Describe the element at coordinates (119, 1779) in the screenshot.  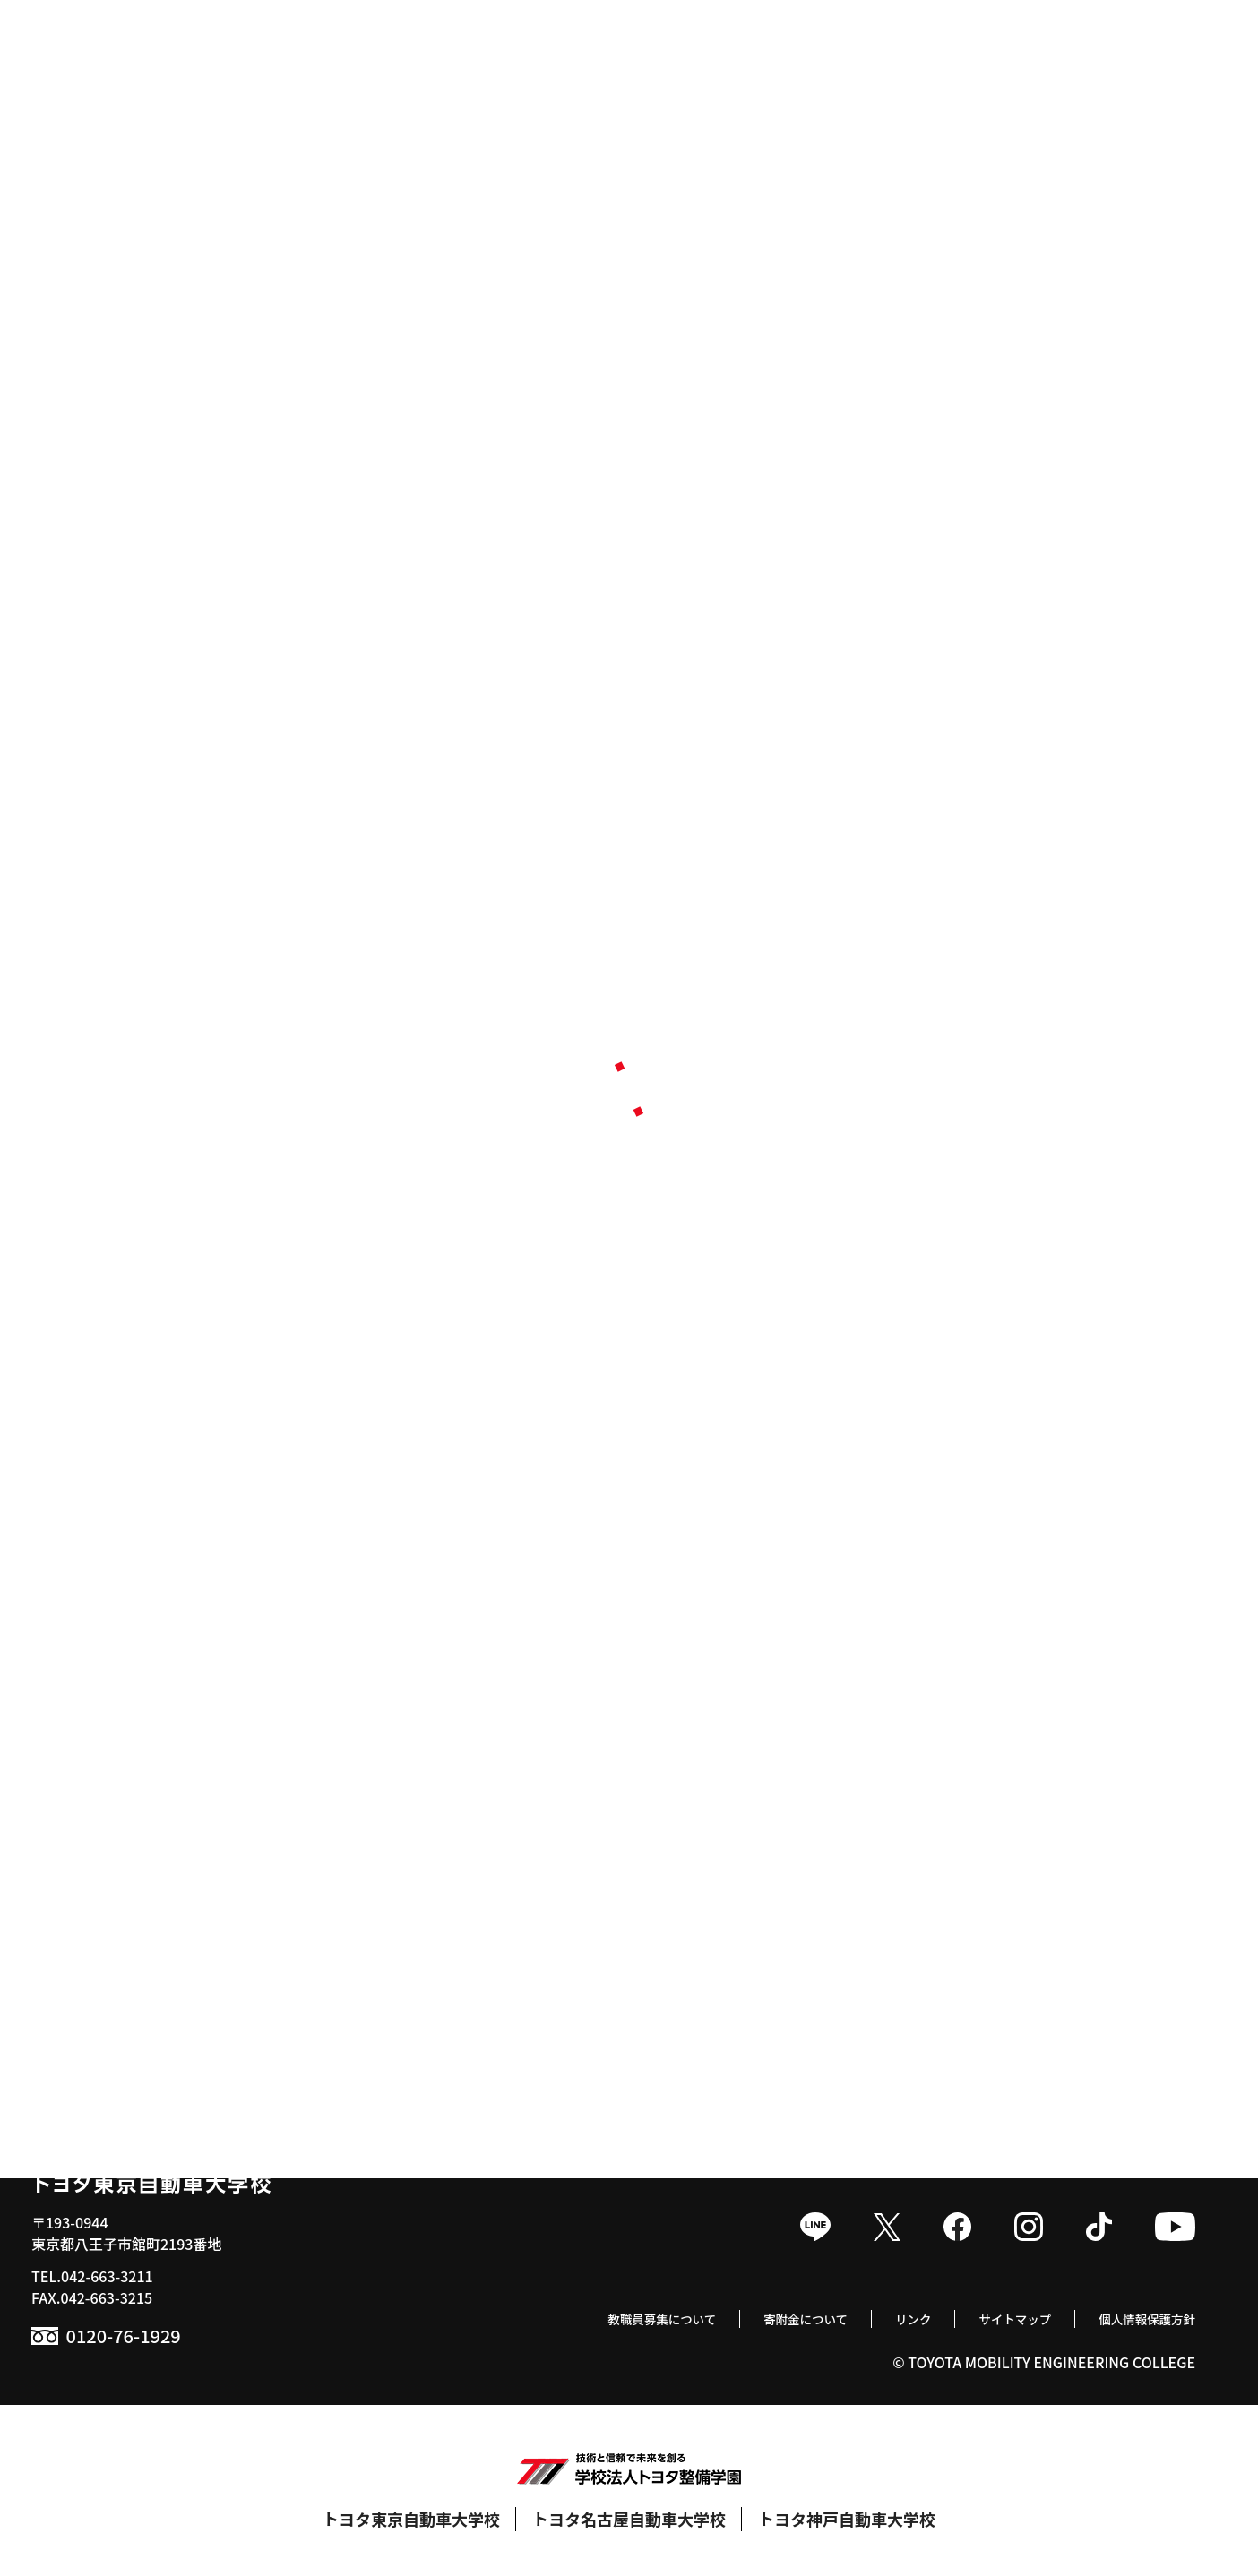
I see `スマートモビリティ科` at that location.